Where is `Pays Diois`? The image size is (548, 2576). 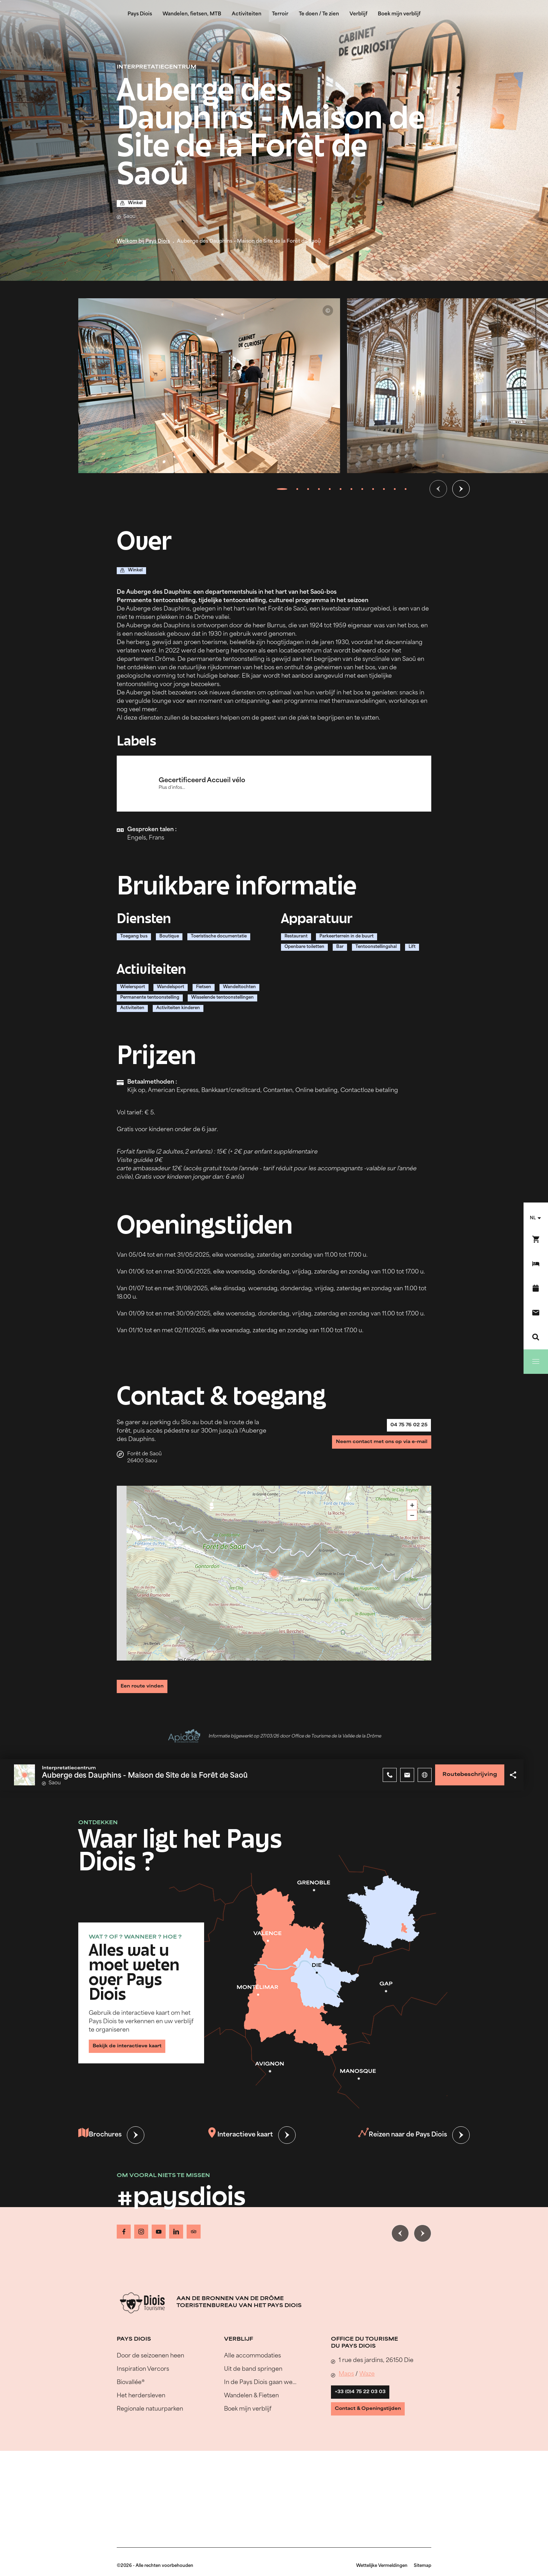 Pays Diois is located at coordinates (140, 14).